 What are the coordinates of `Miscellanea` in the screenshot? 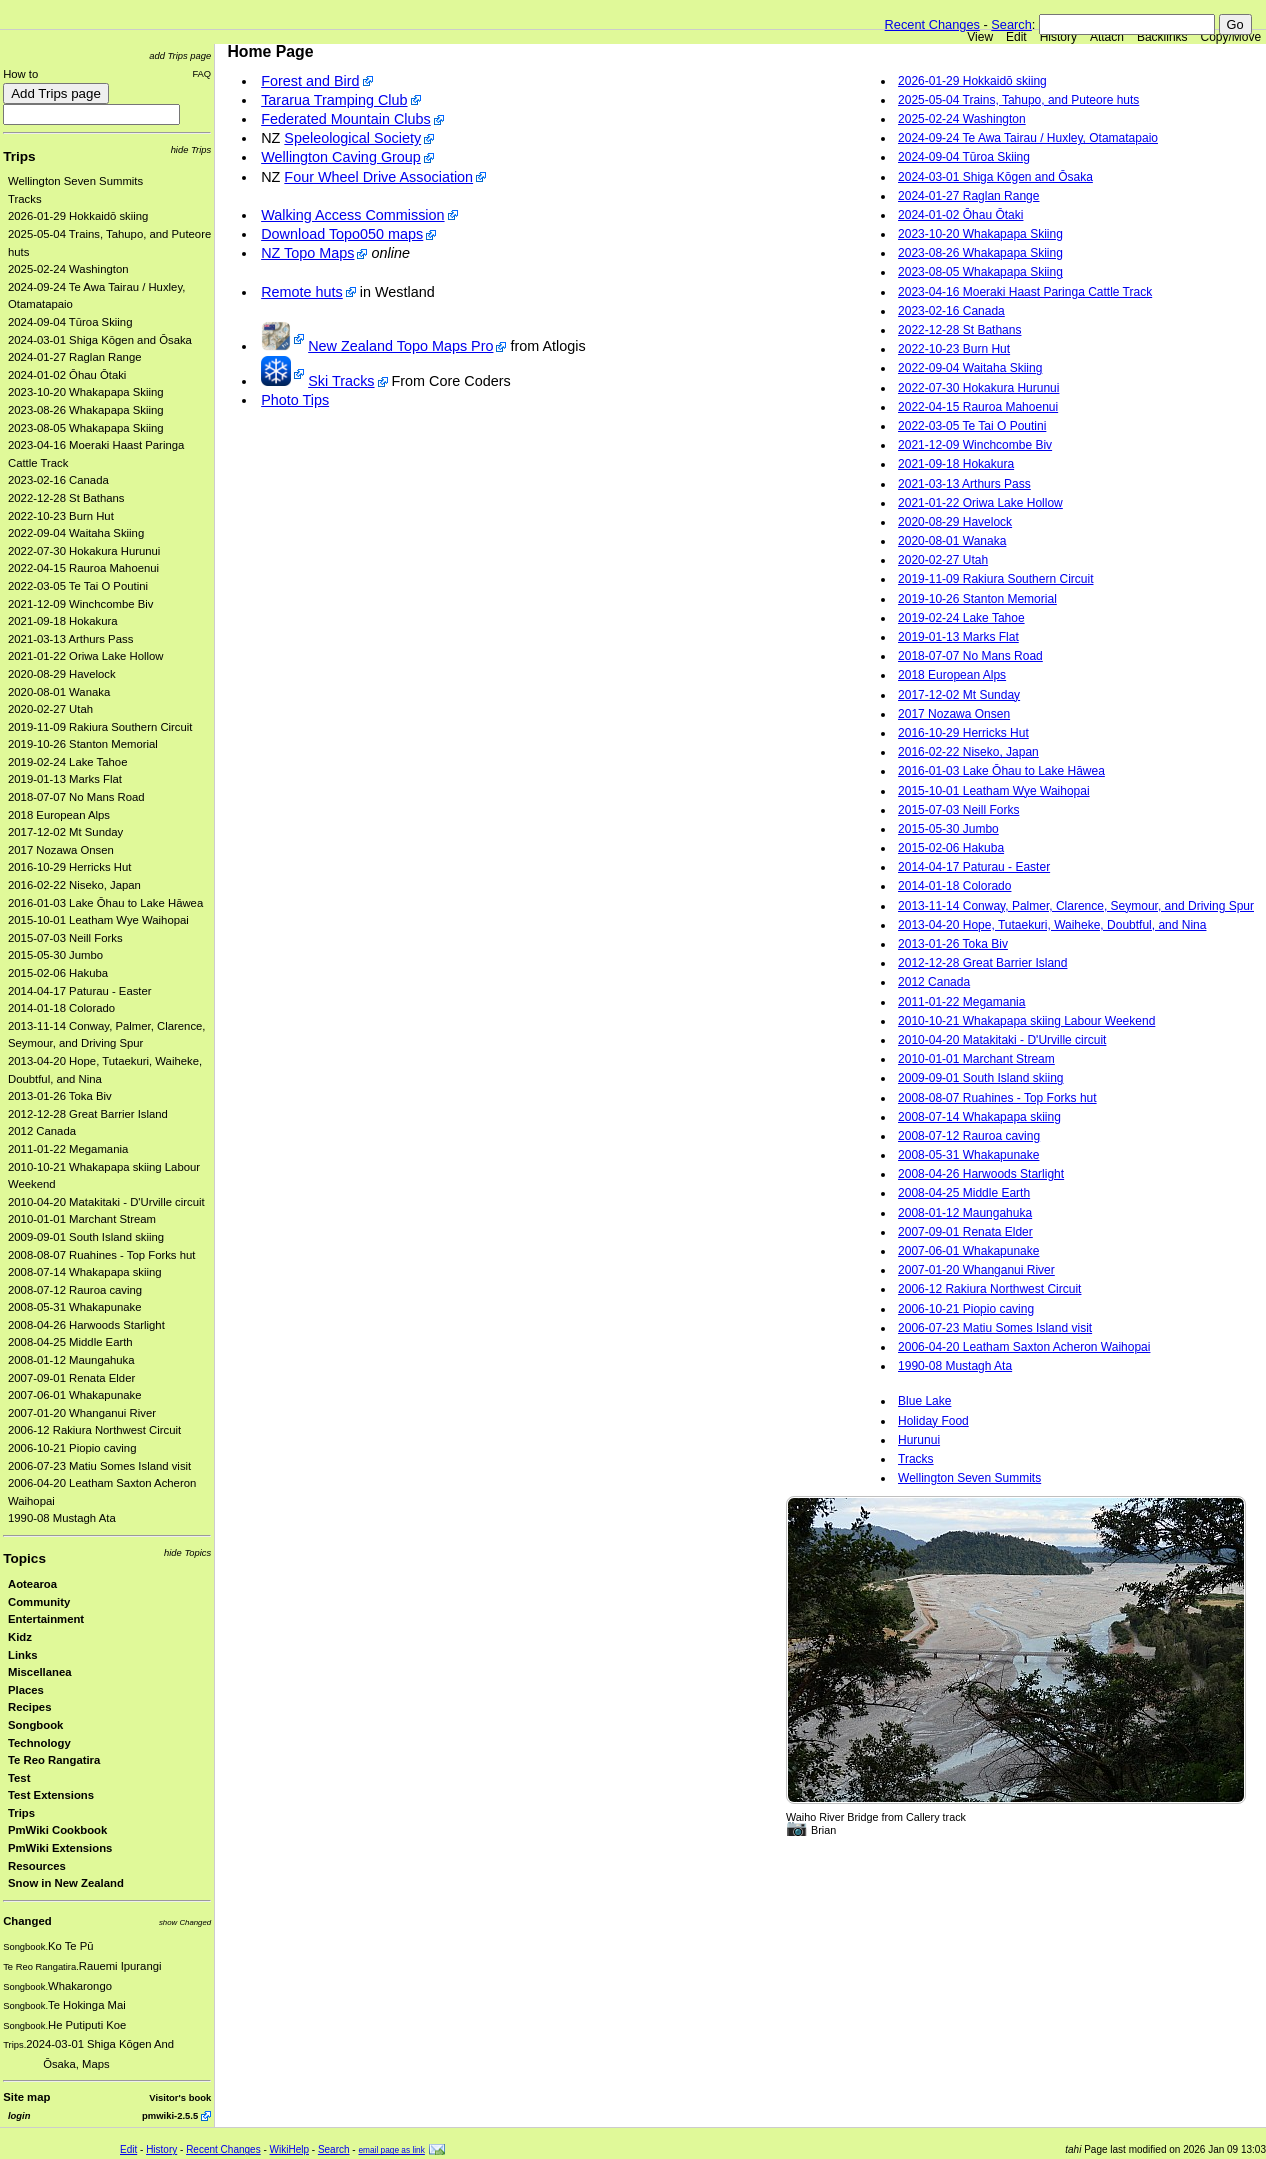 It's located at (40, 1672).